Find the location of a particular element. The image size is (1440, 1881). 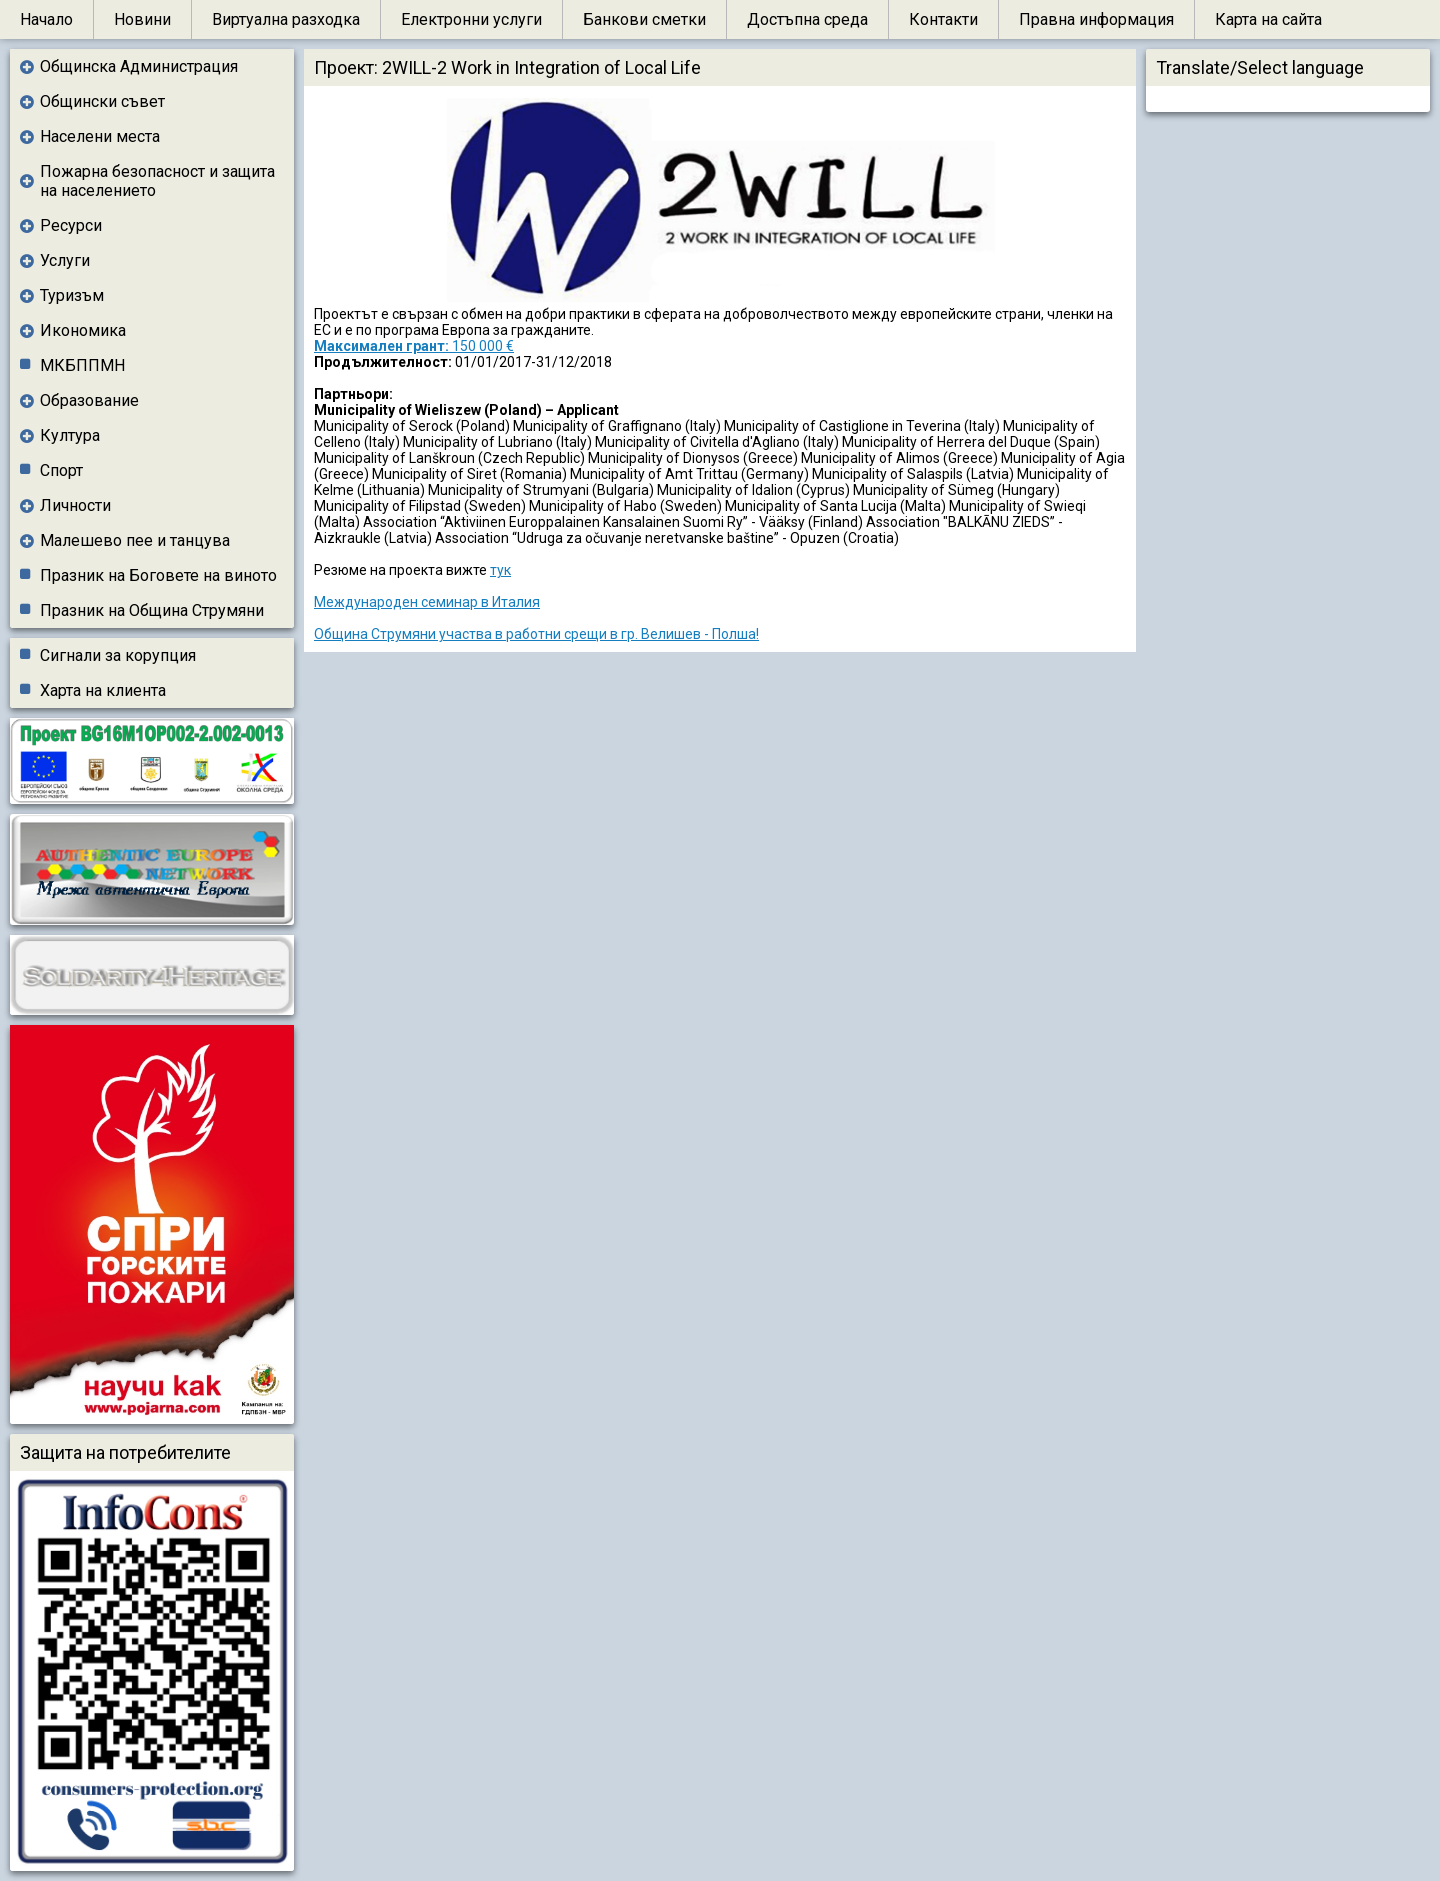

Новини is located at coordinates (142, 19).